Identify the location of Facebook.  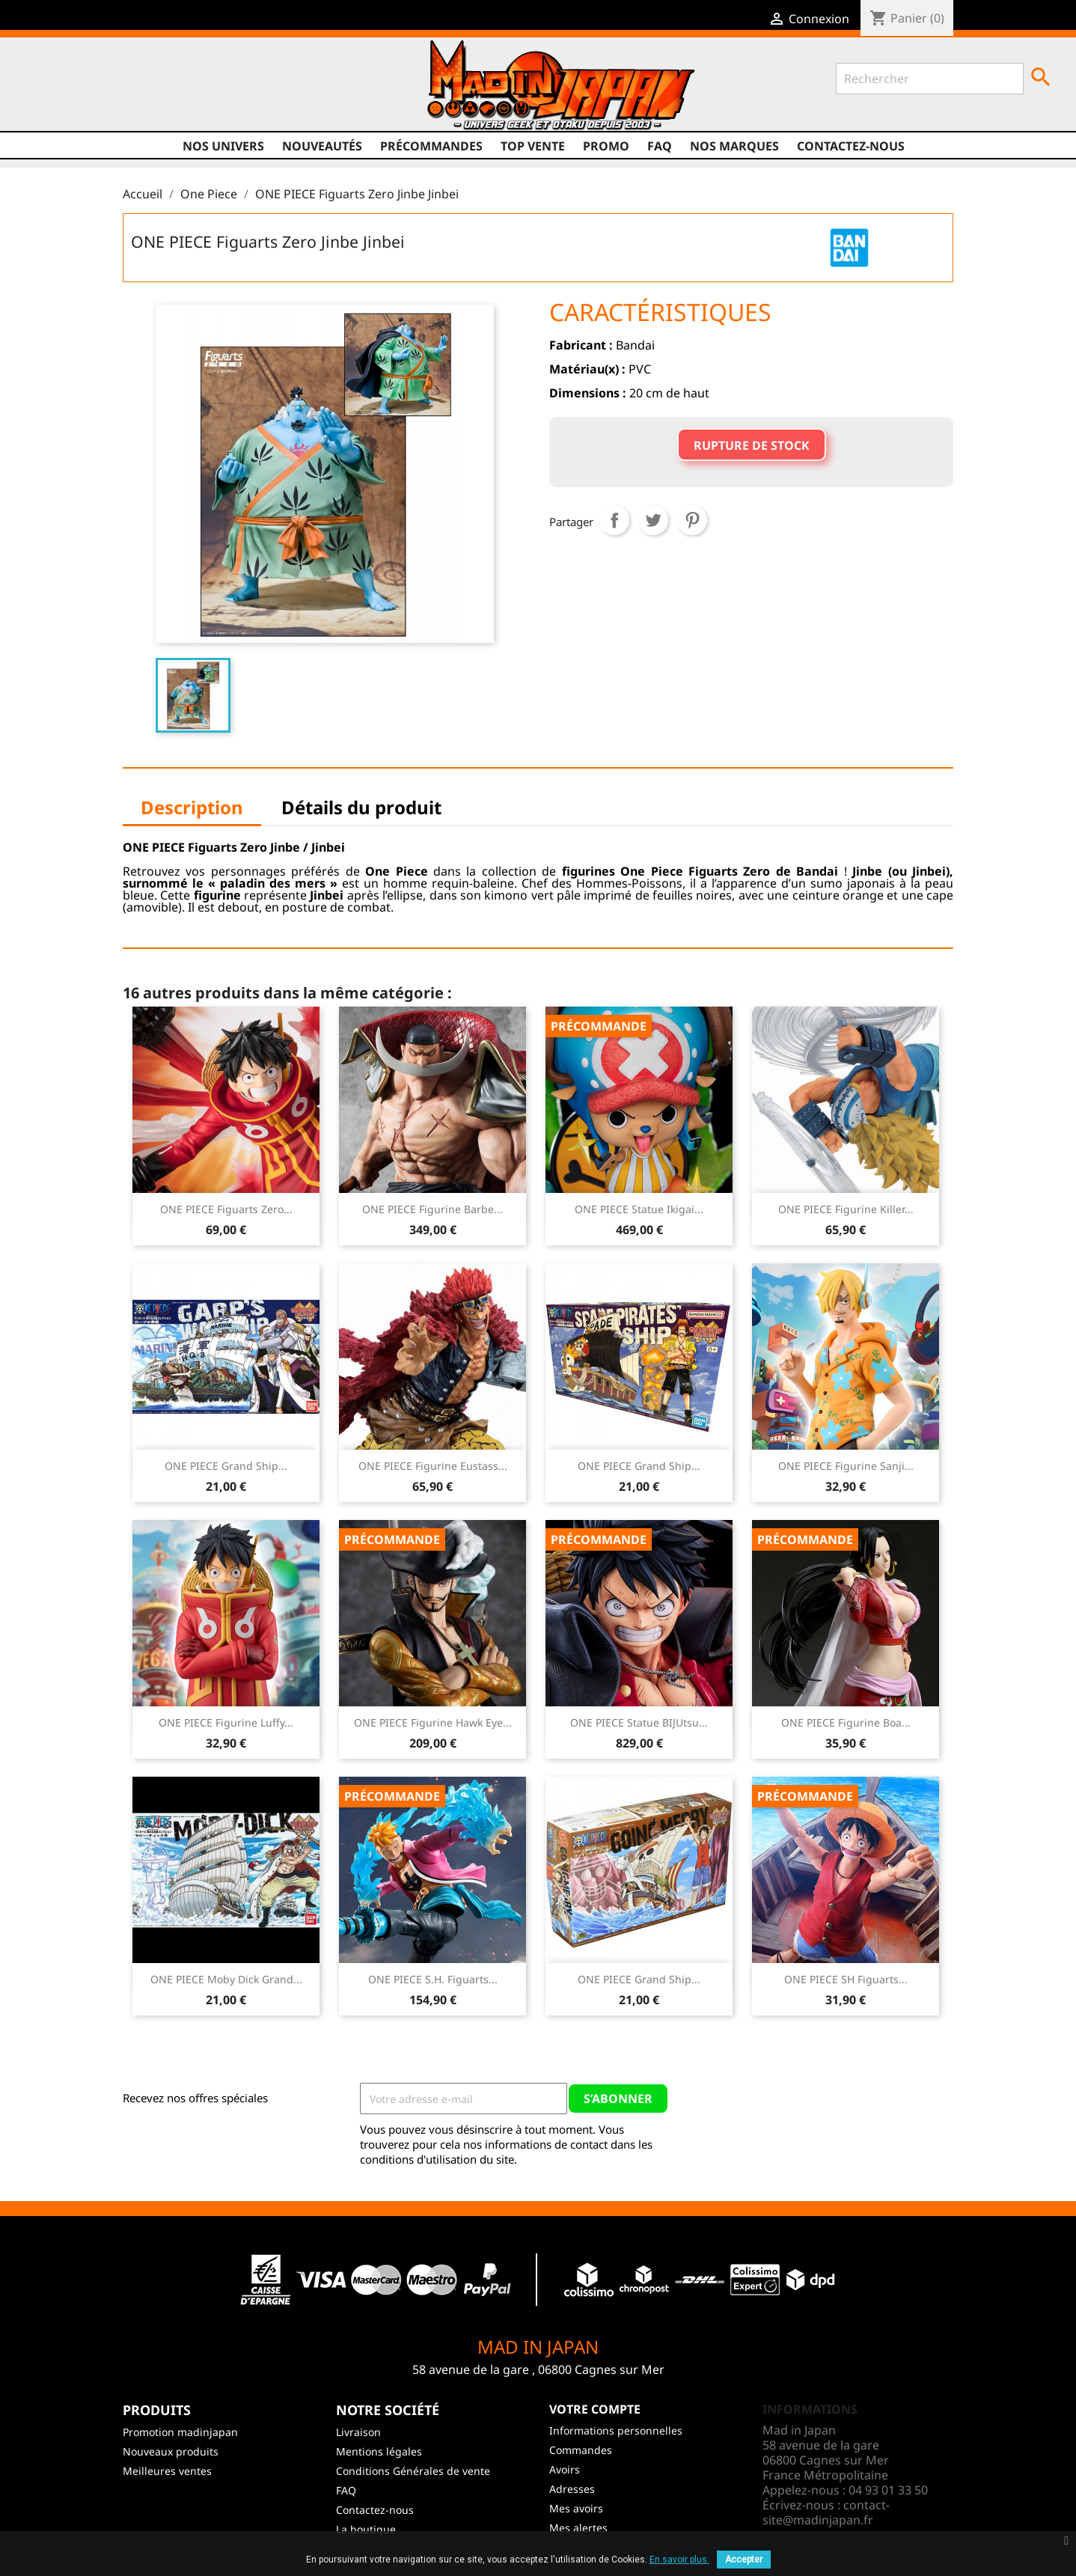
(63, 91).